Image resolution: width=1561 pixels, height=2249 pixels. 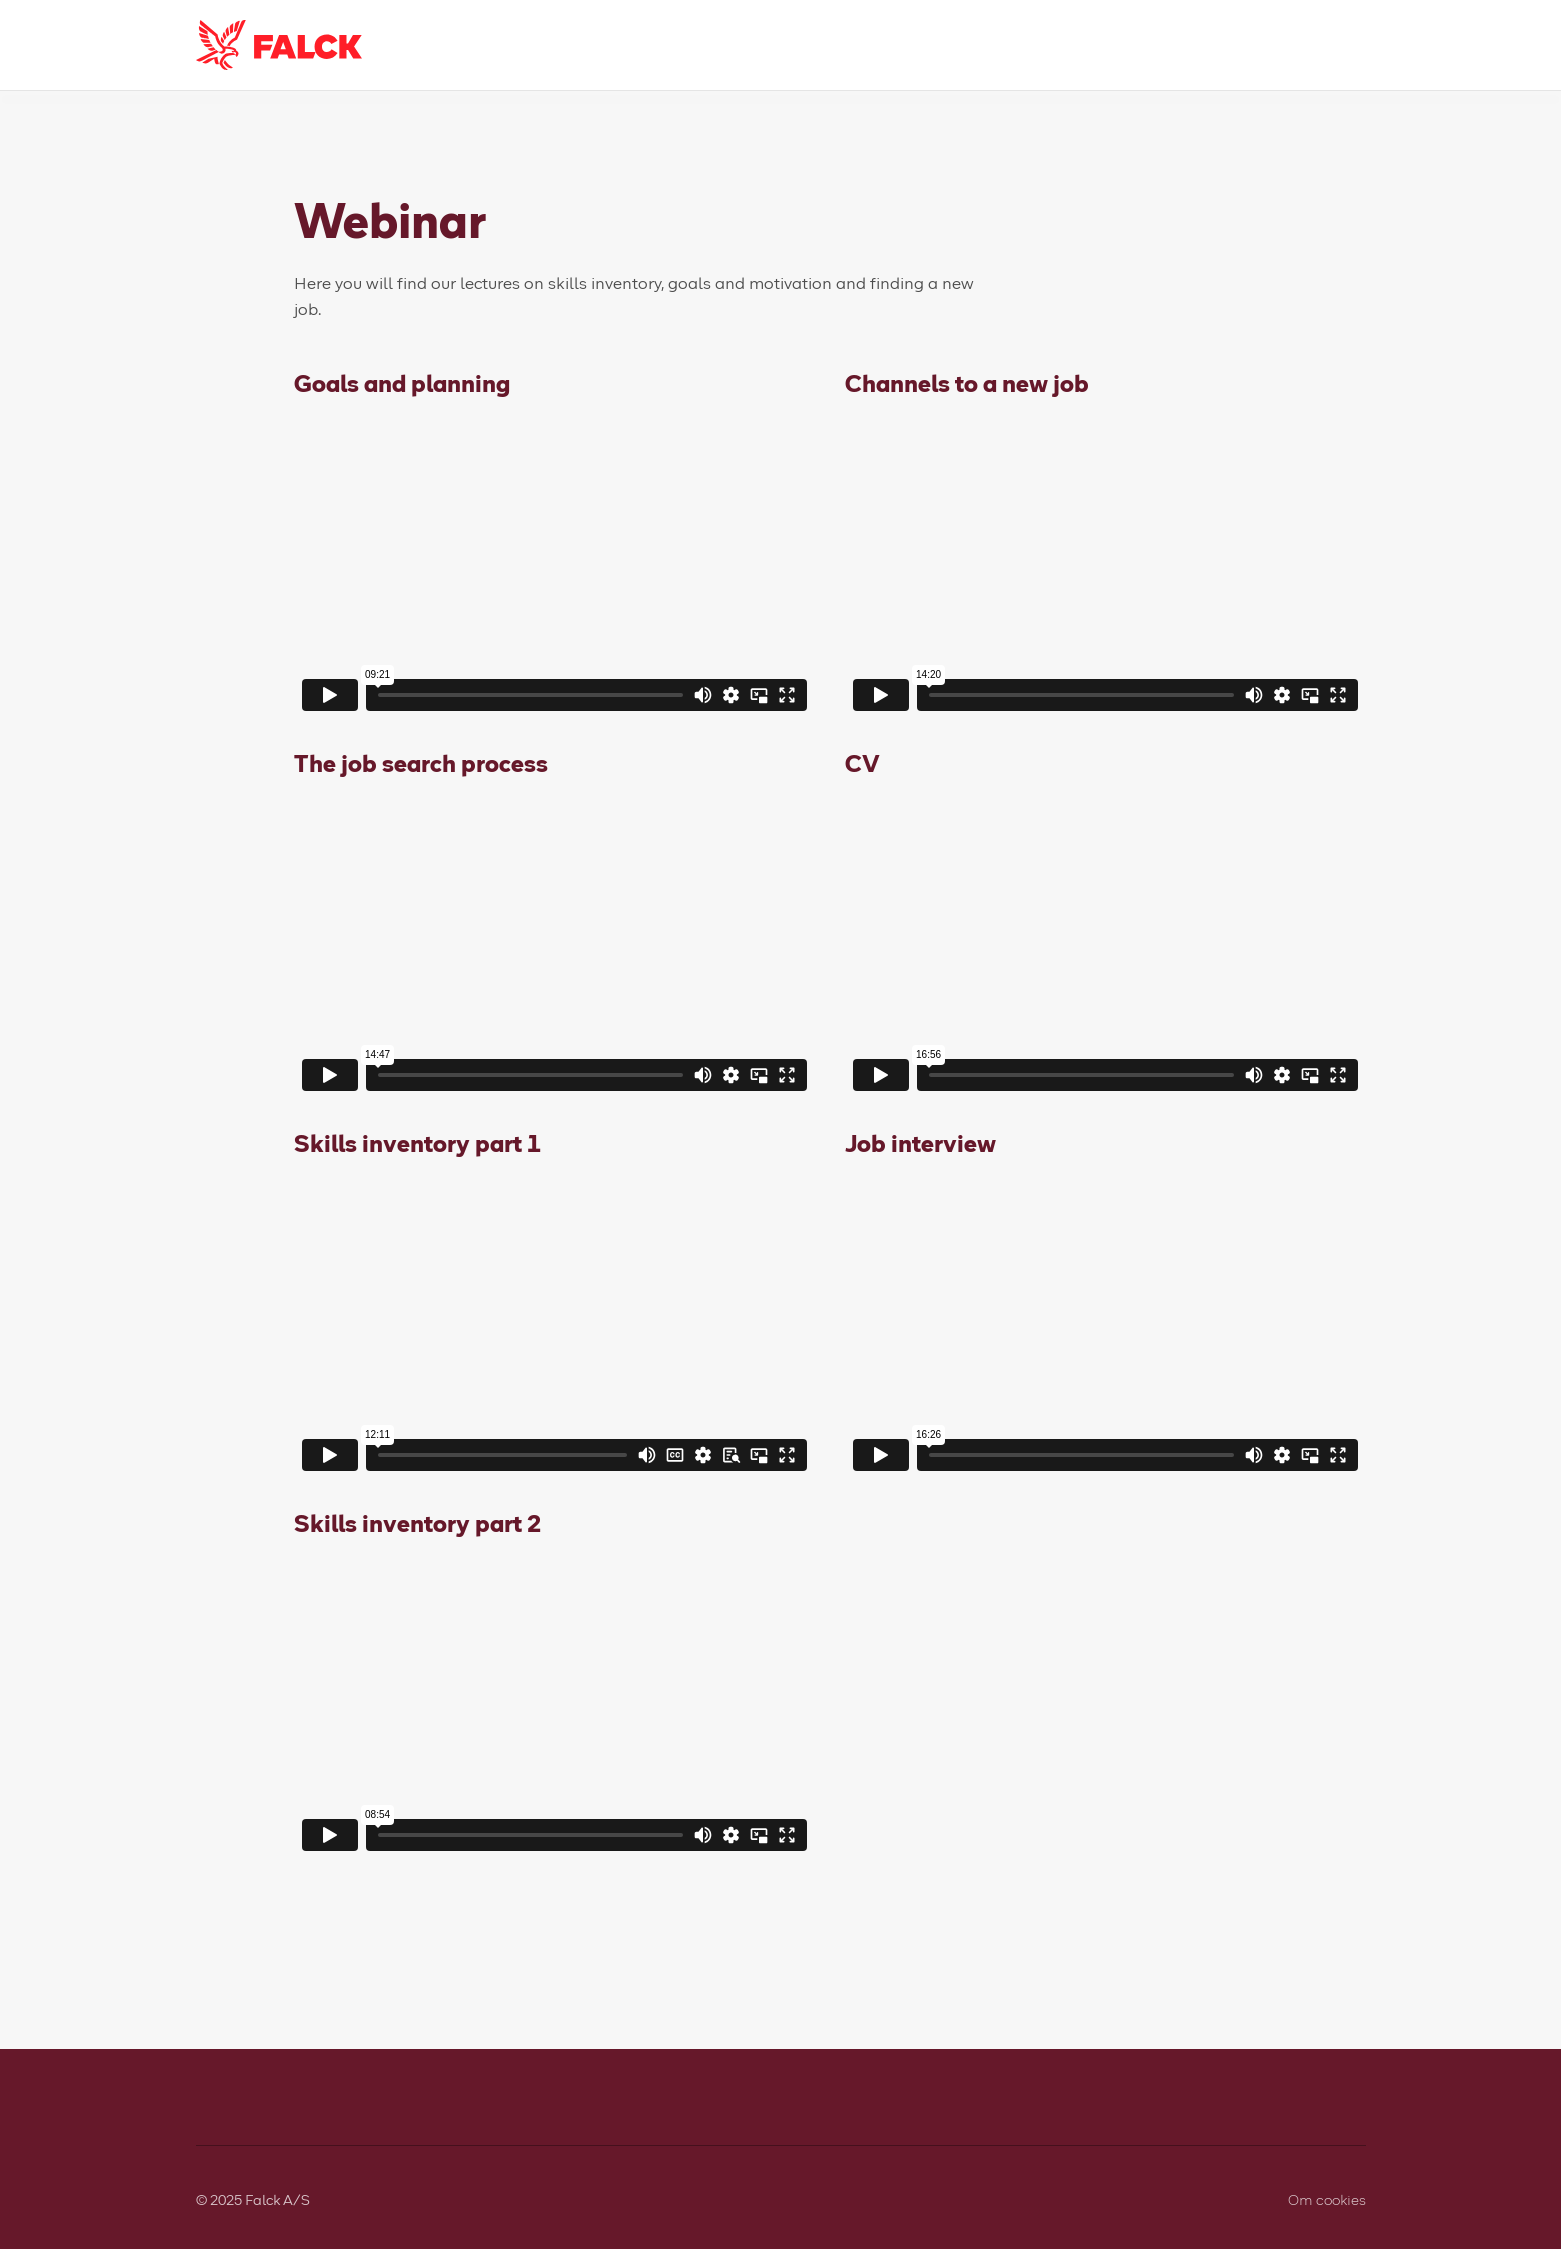 What do you see at coordinates (1327, 2199) in the screenshot?
I see `Om cookies` at bounding box center [1327, 2199].